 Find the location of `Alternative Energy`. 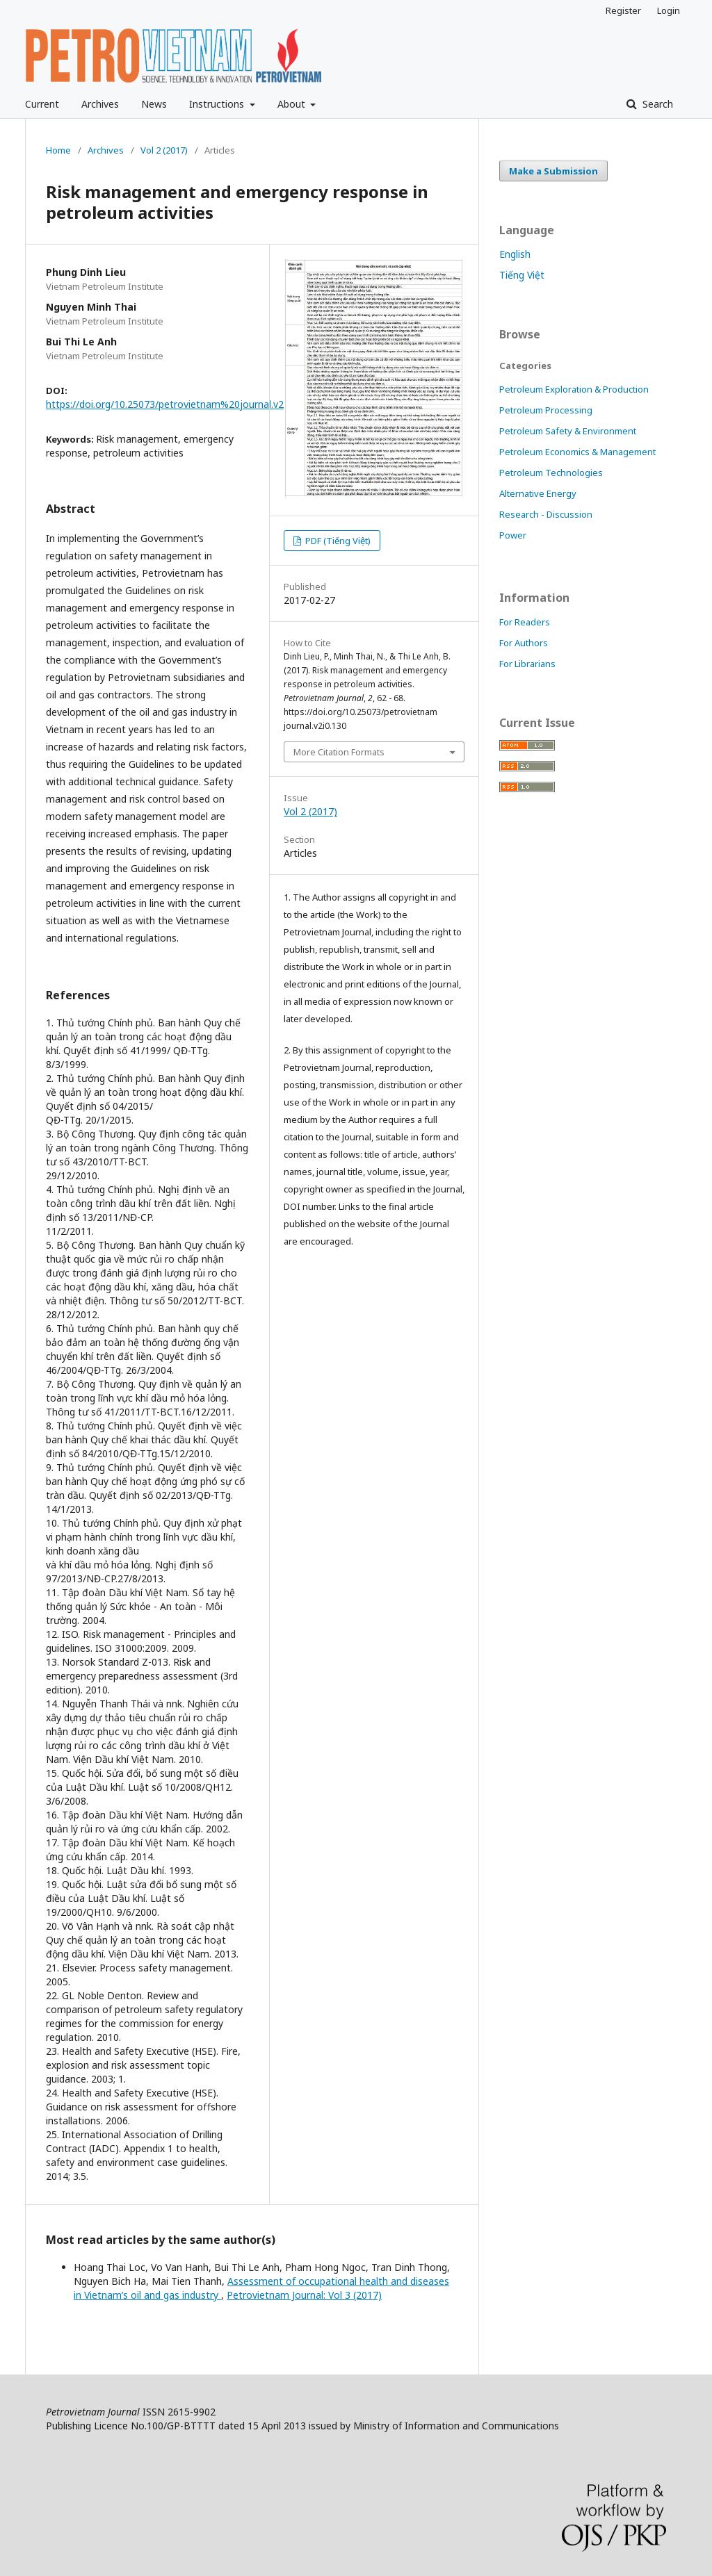

Alternative Energy is located at coordinates (537, 493).